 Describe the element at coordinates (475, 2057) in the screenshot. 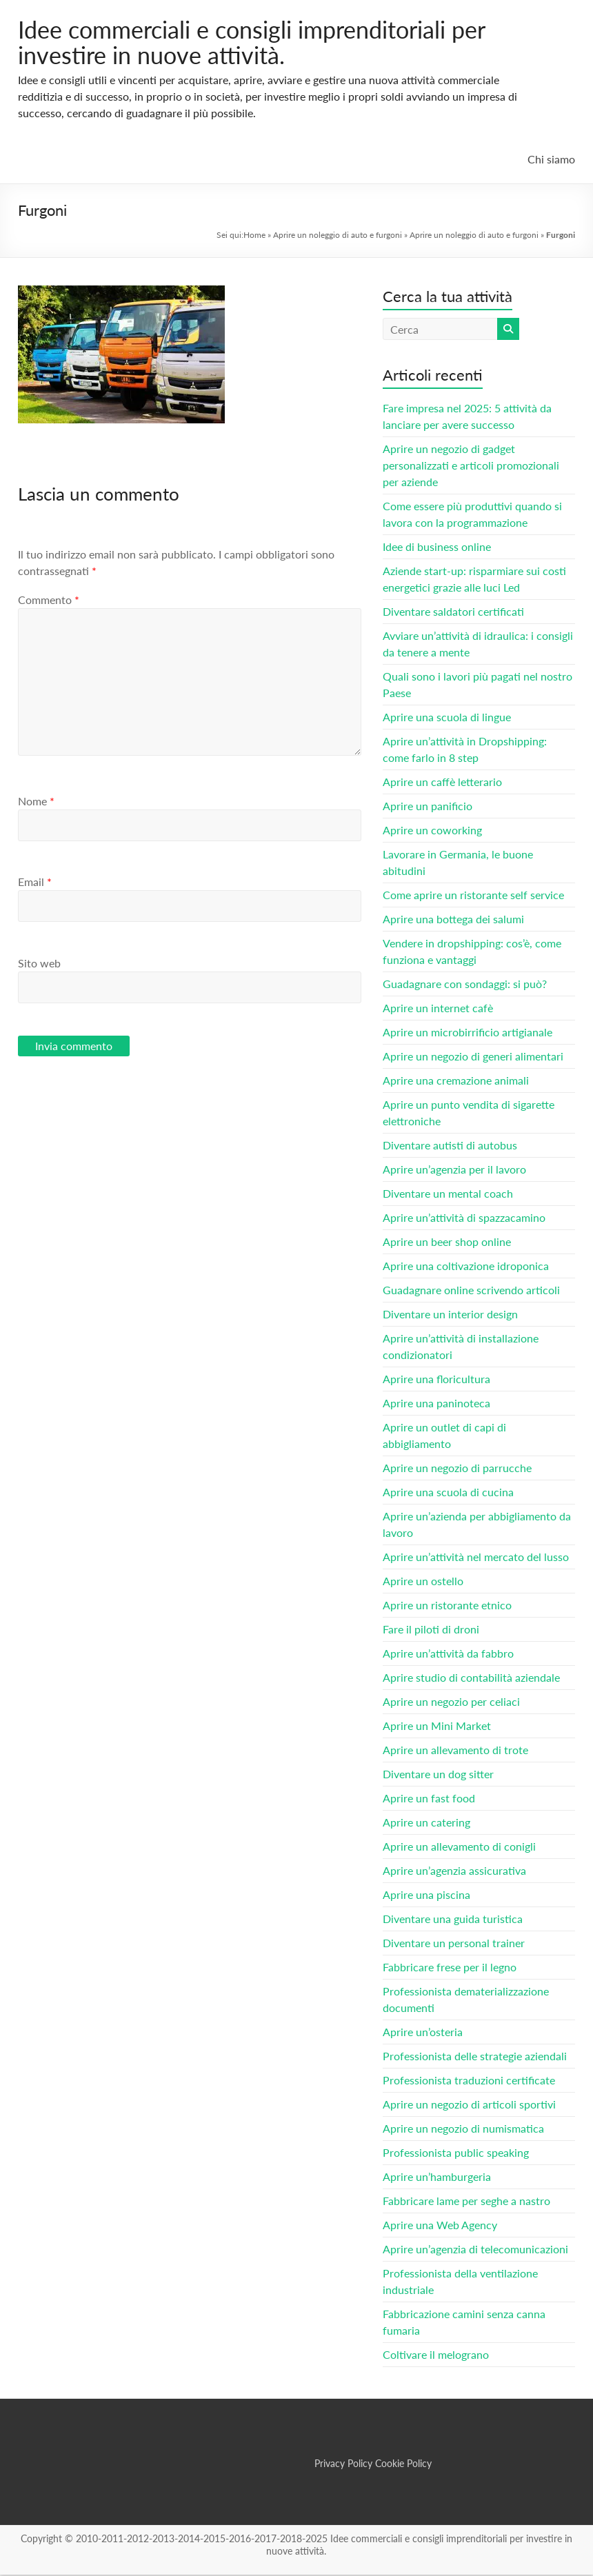

I see `Professionista delle strategie aziendali` at that location.